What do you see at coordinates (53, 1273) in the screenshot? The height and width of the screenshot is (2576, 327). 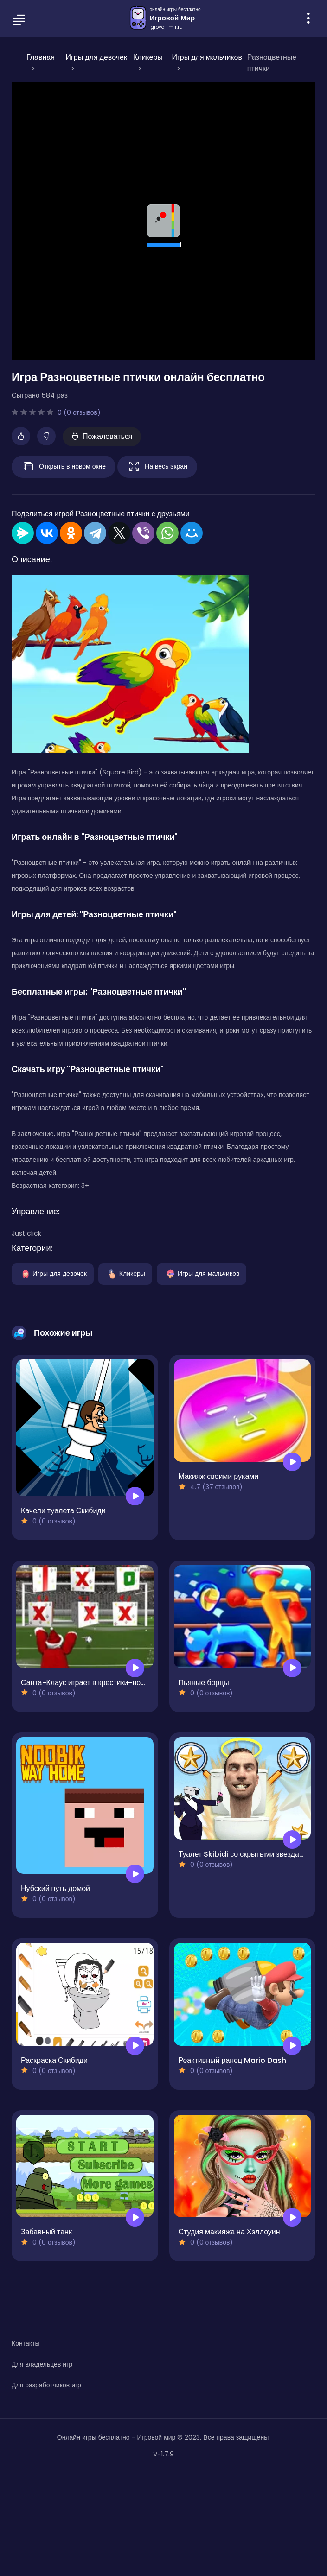 I see `Игры для девочек` at bounding box center [53, 1273].